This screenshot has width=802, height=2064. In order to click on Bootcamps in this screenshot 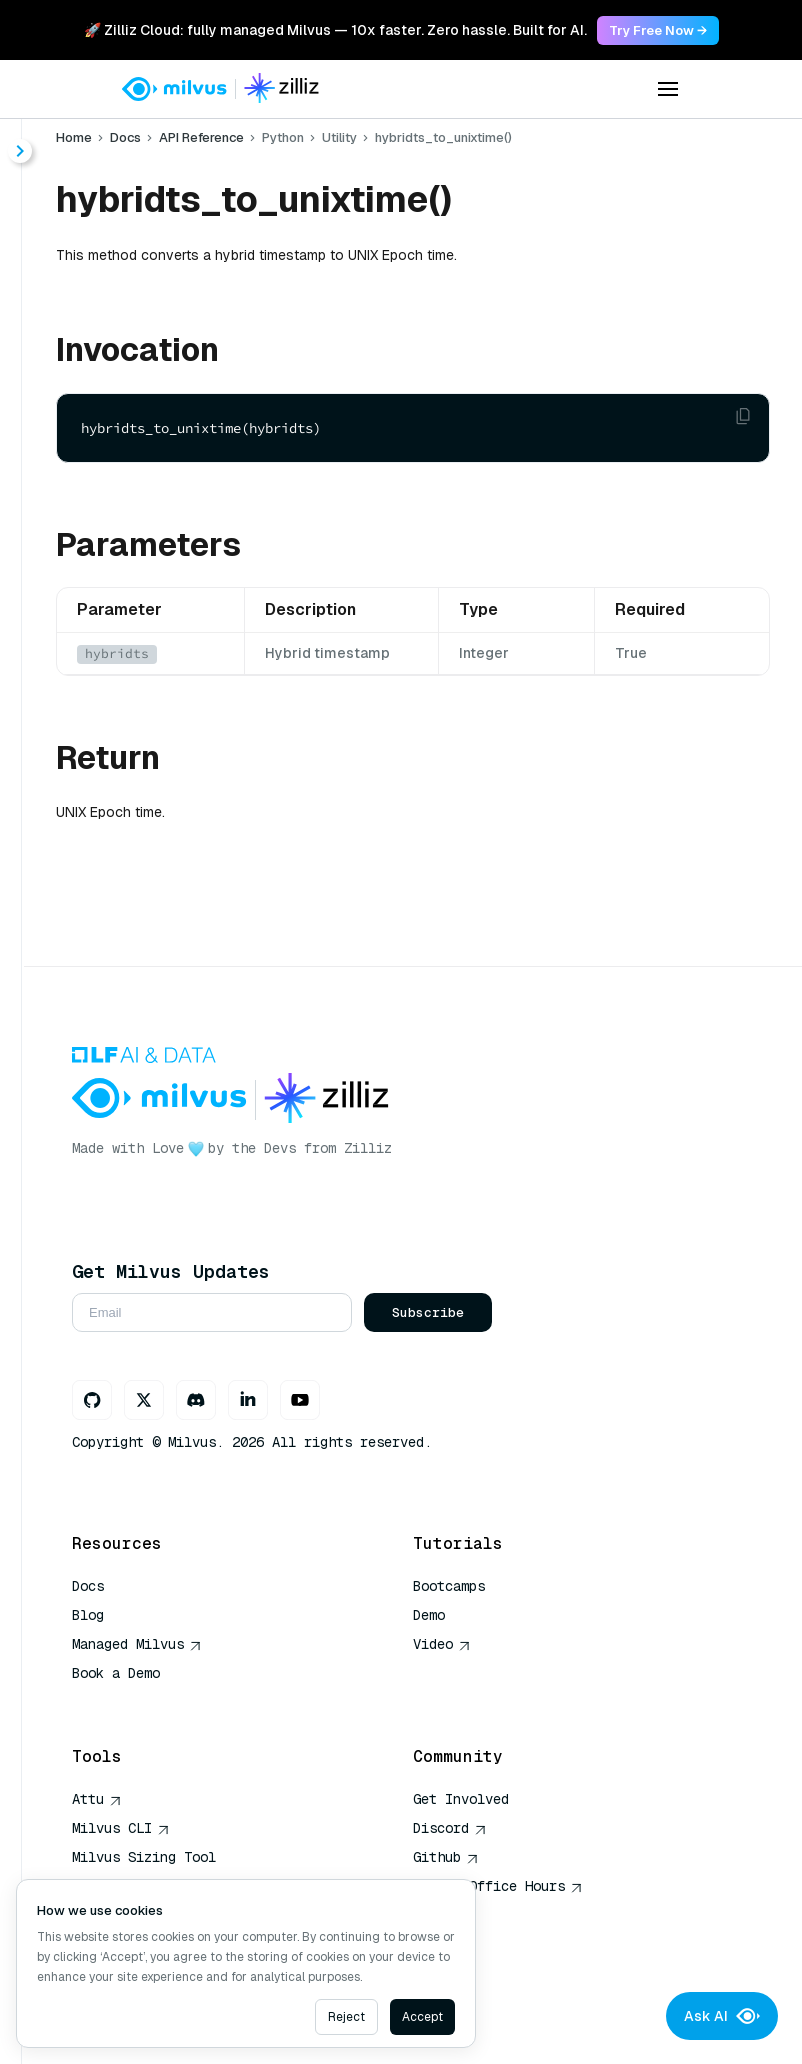, I will do `click(449, 1586)`.